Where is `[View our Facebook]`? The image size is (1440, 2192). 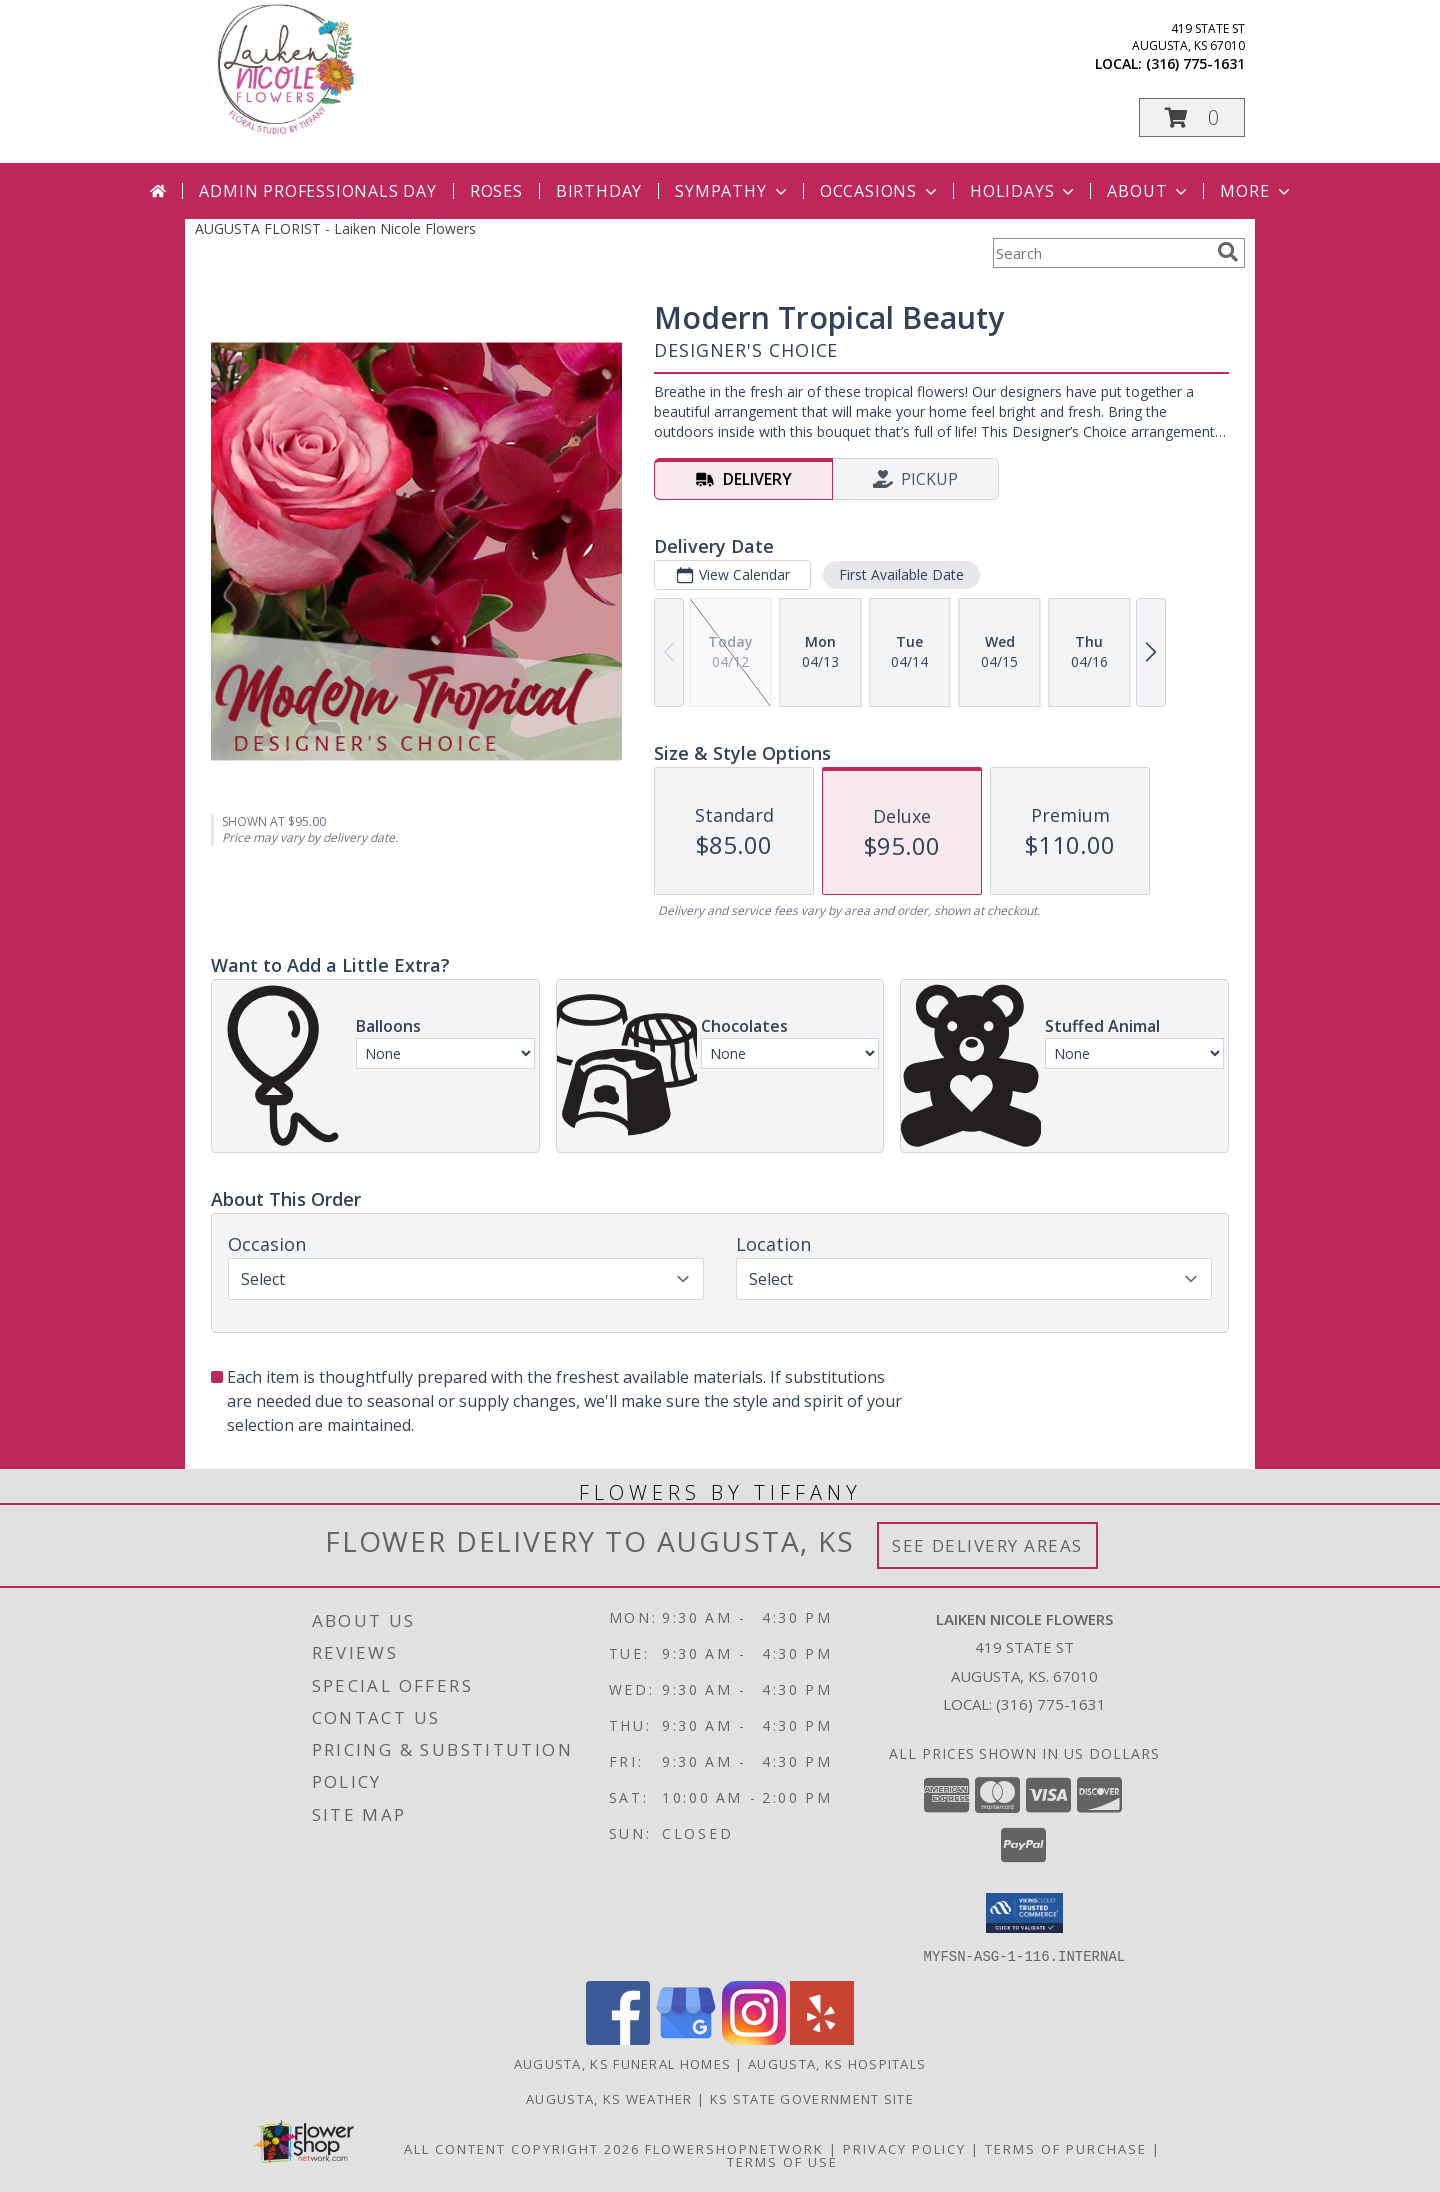
[View our Facebook] is located at coordinates (618, 2038).